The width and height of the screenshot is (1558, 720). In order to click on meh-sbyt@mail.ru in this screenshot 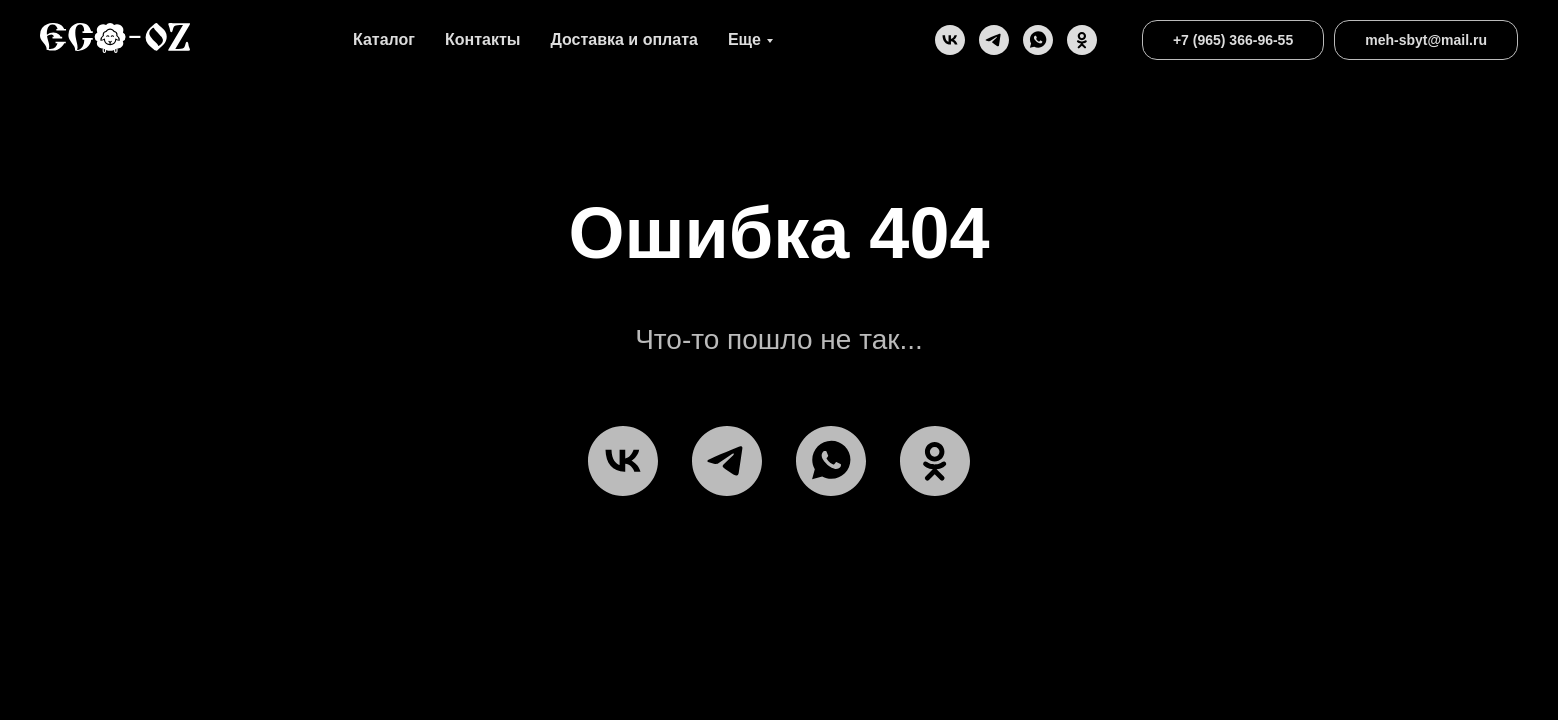, I will do `click(1426, 40)`.